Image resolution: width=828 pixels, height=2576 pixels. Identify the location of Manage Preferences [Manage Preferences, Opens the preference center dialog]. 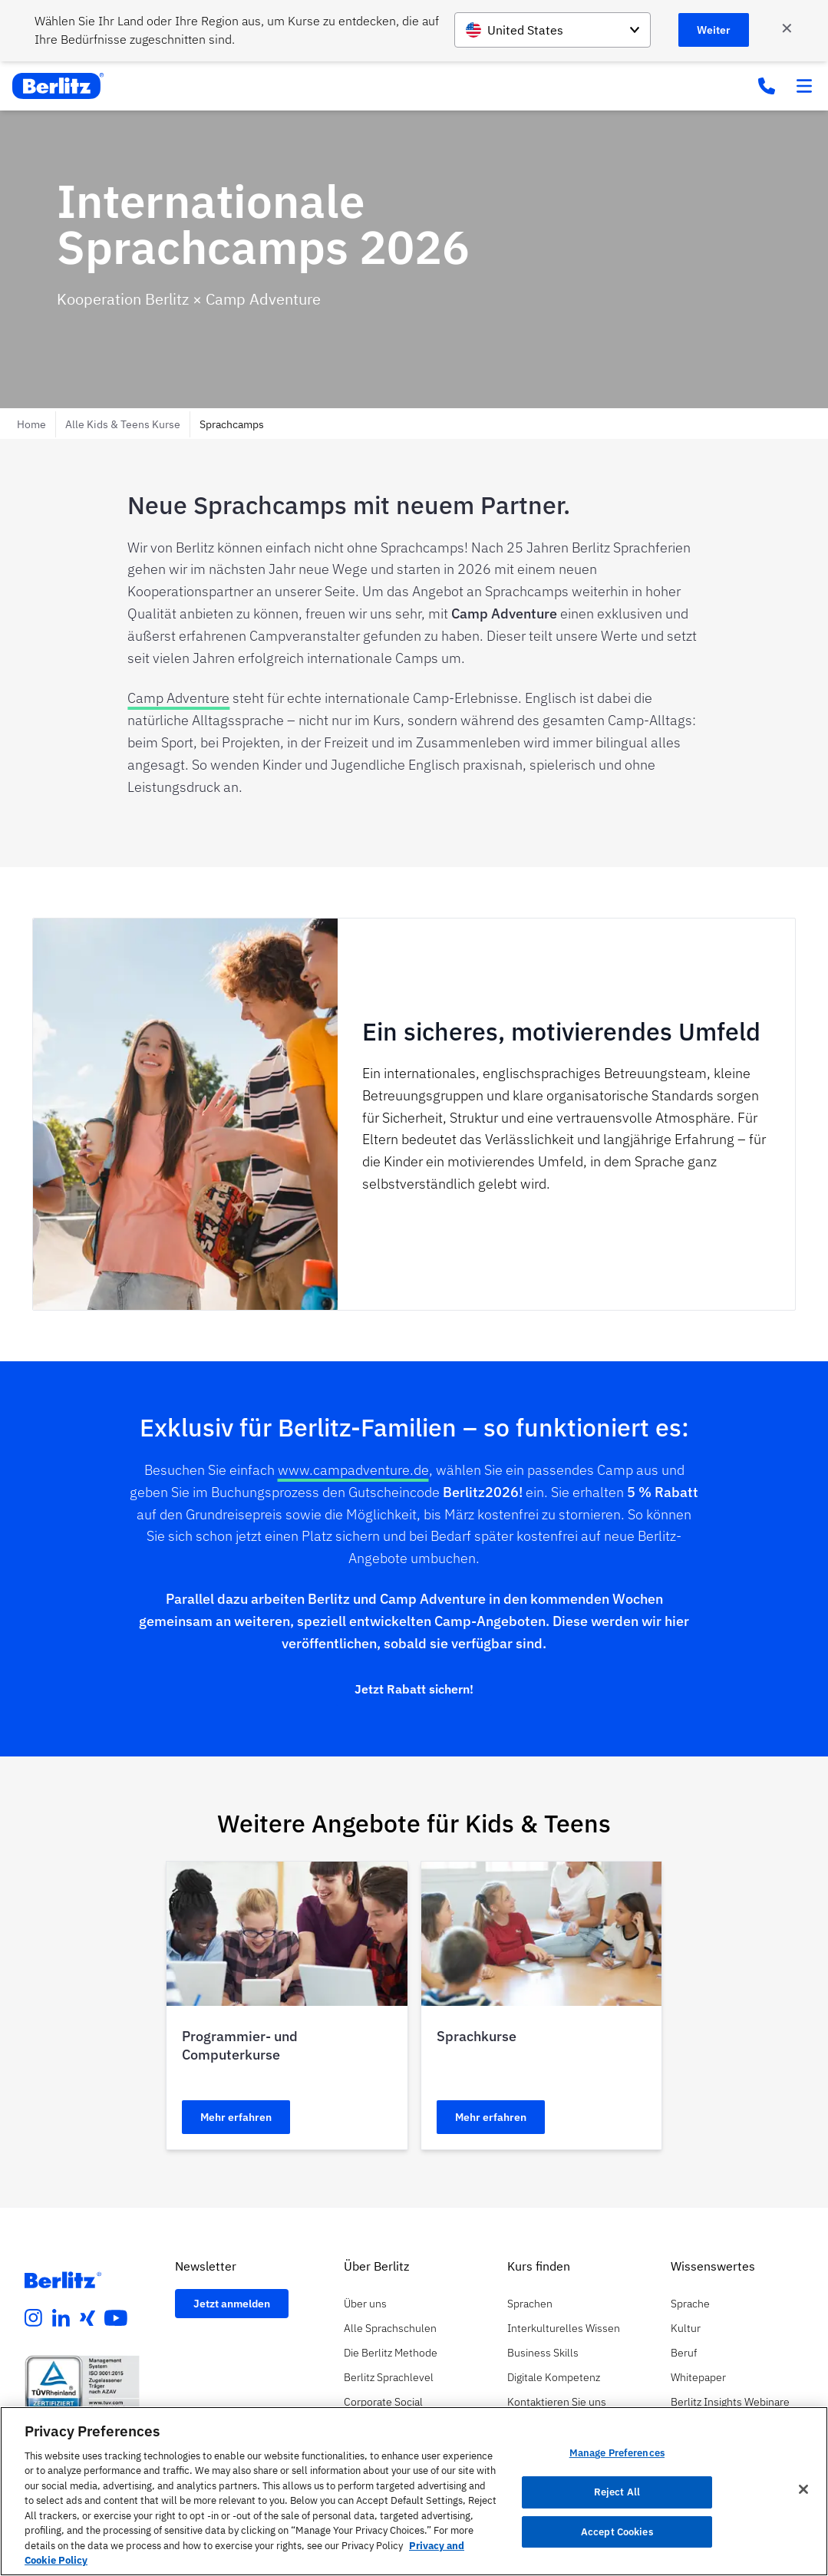
(617, 2453).